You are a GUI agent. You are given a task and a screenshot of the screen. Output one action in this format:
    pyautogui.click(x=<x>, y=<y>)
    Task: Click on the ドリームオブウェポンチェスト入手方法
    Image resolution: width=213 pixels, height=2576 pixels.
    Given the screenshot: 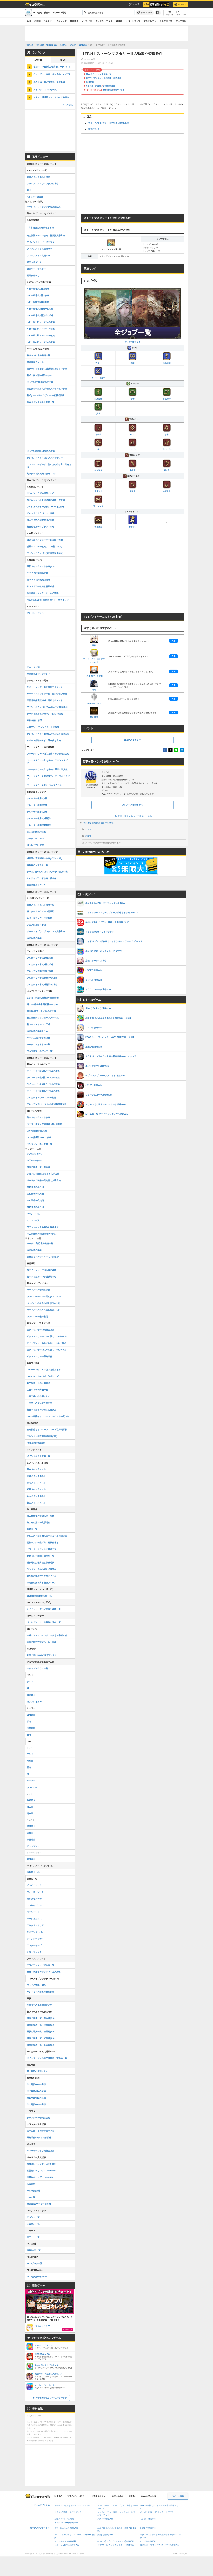 What is the action you would take?
    pyautogui.click(x=46, y=931)
    